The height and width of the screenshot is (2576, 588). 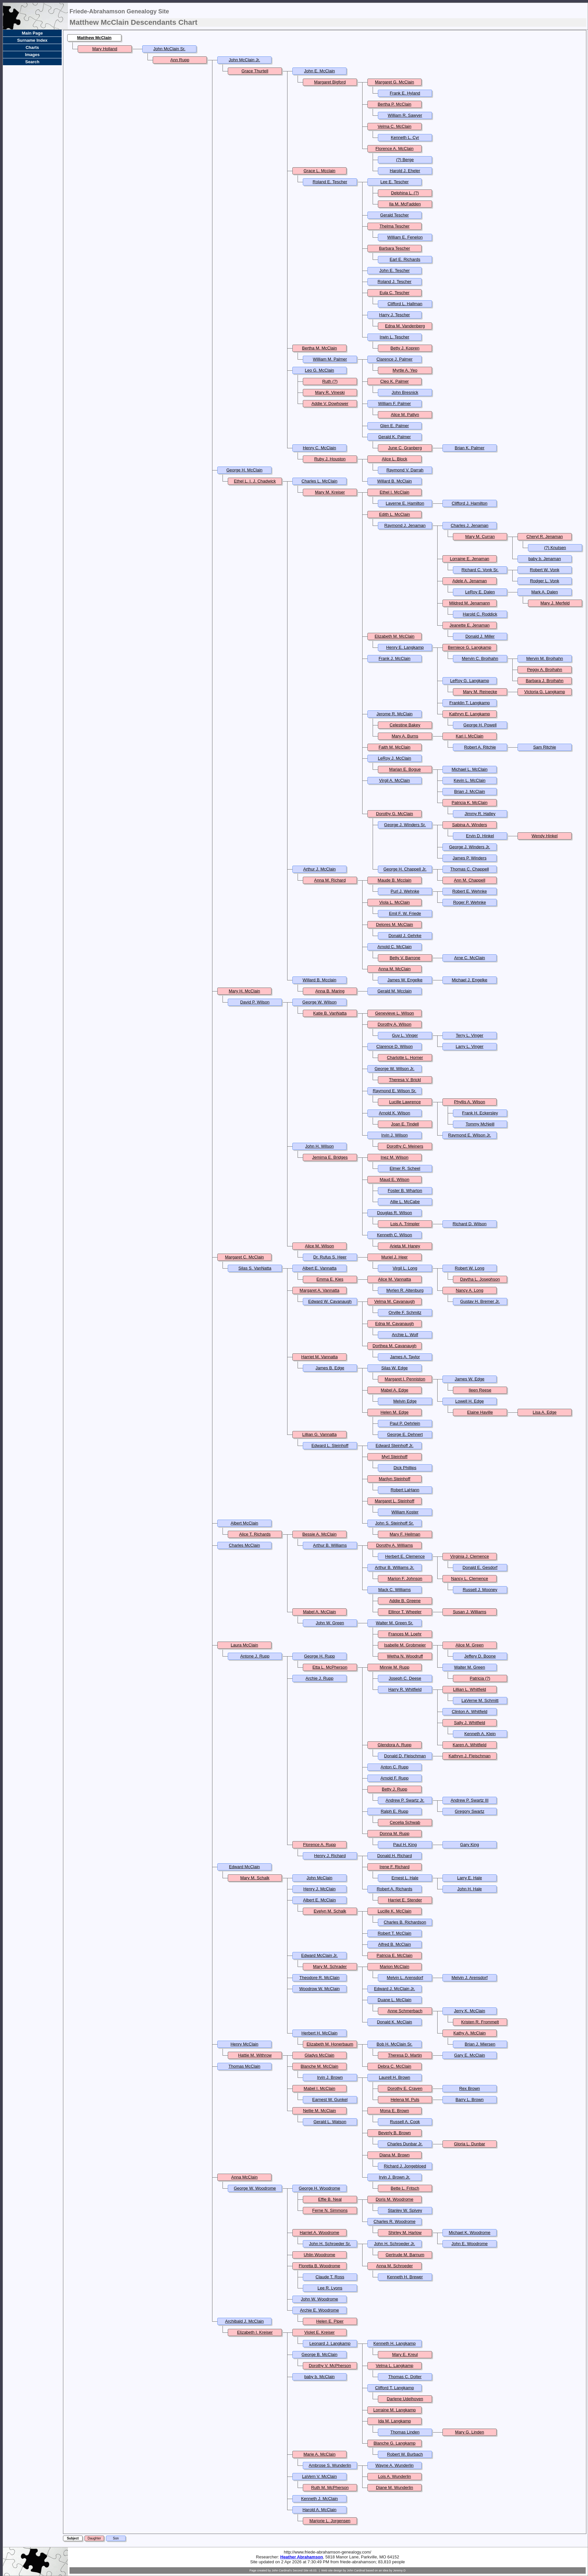 I want to click on Surname Index, so click(x=32, y=40).